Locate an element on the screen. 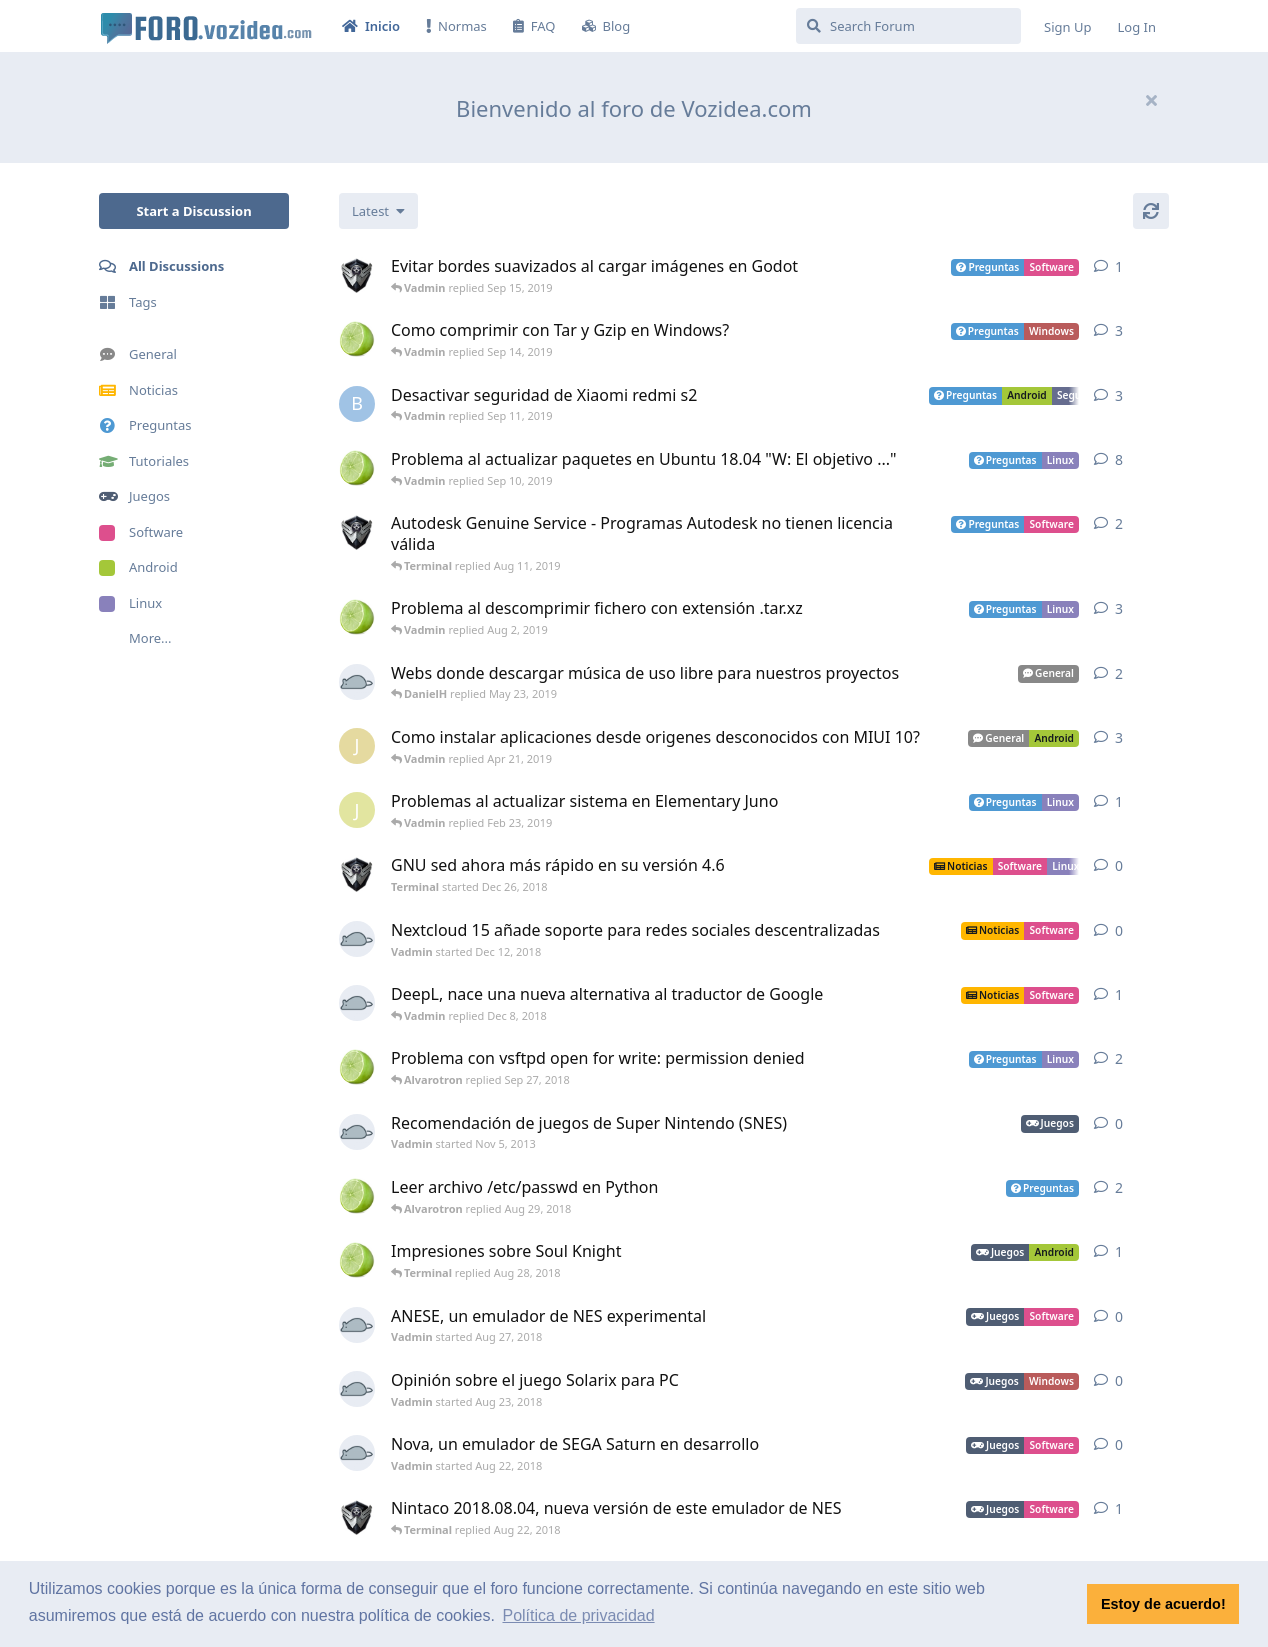 The width and height of the screenshot is (1268, 1647). Política de privacidad [button] is located at coordinates (578, 1615).